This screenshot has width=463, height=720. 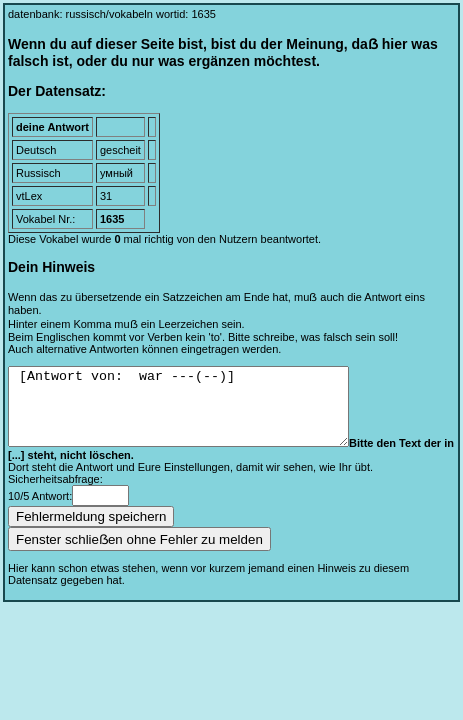 I want to click on [Antwort von: war ---(--)], so click(x=198, y=414).